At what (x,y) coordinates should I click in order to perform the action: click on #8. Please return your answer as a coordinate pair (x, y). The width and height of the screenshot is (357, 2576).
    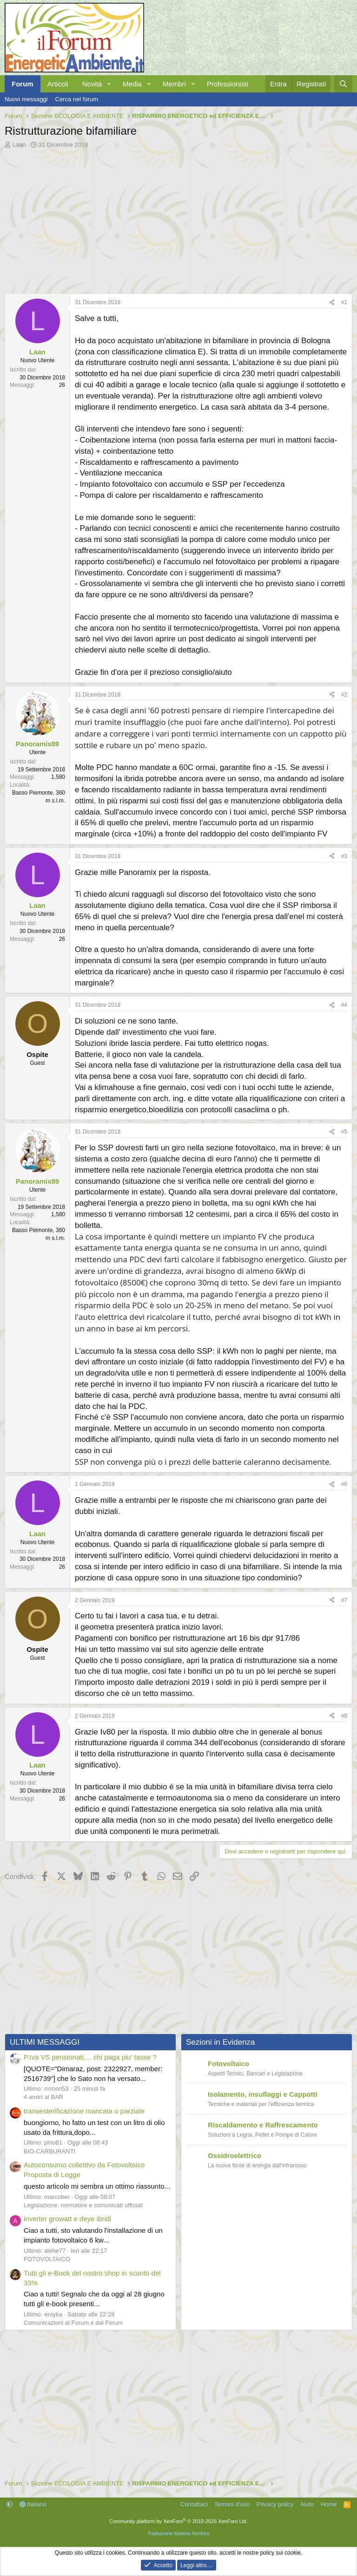
    Looking at the image, I should click on (344, 1716).